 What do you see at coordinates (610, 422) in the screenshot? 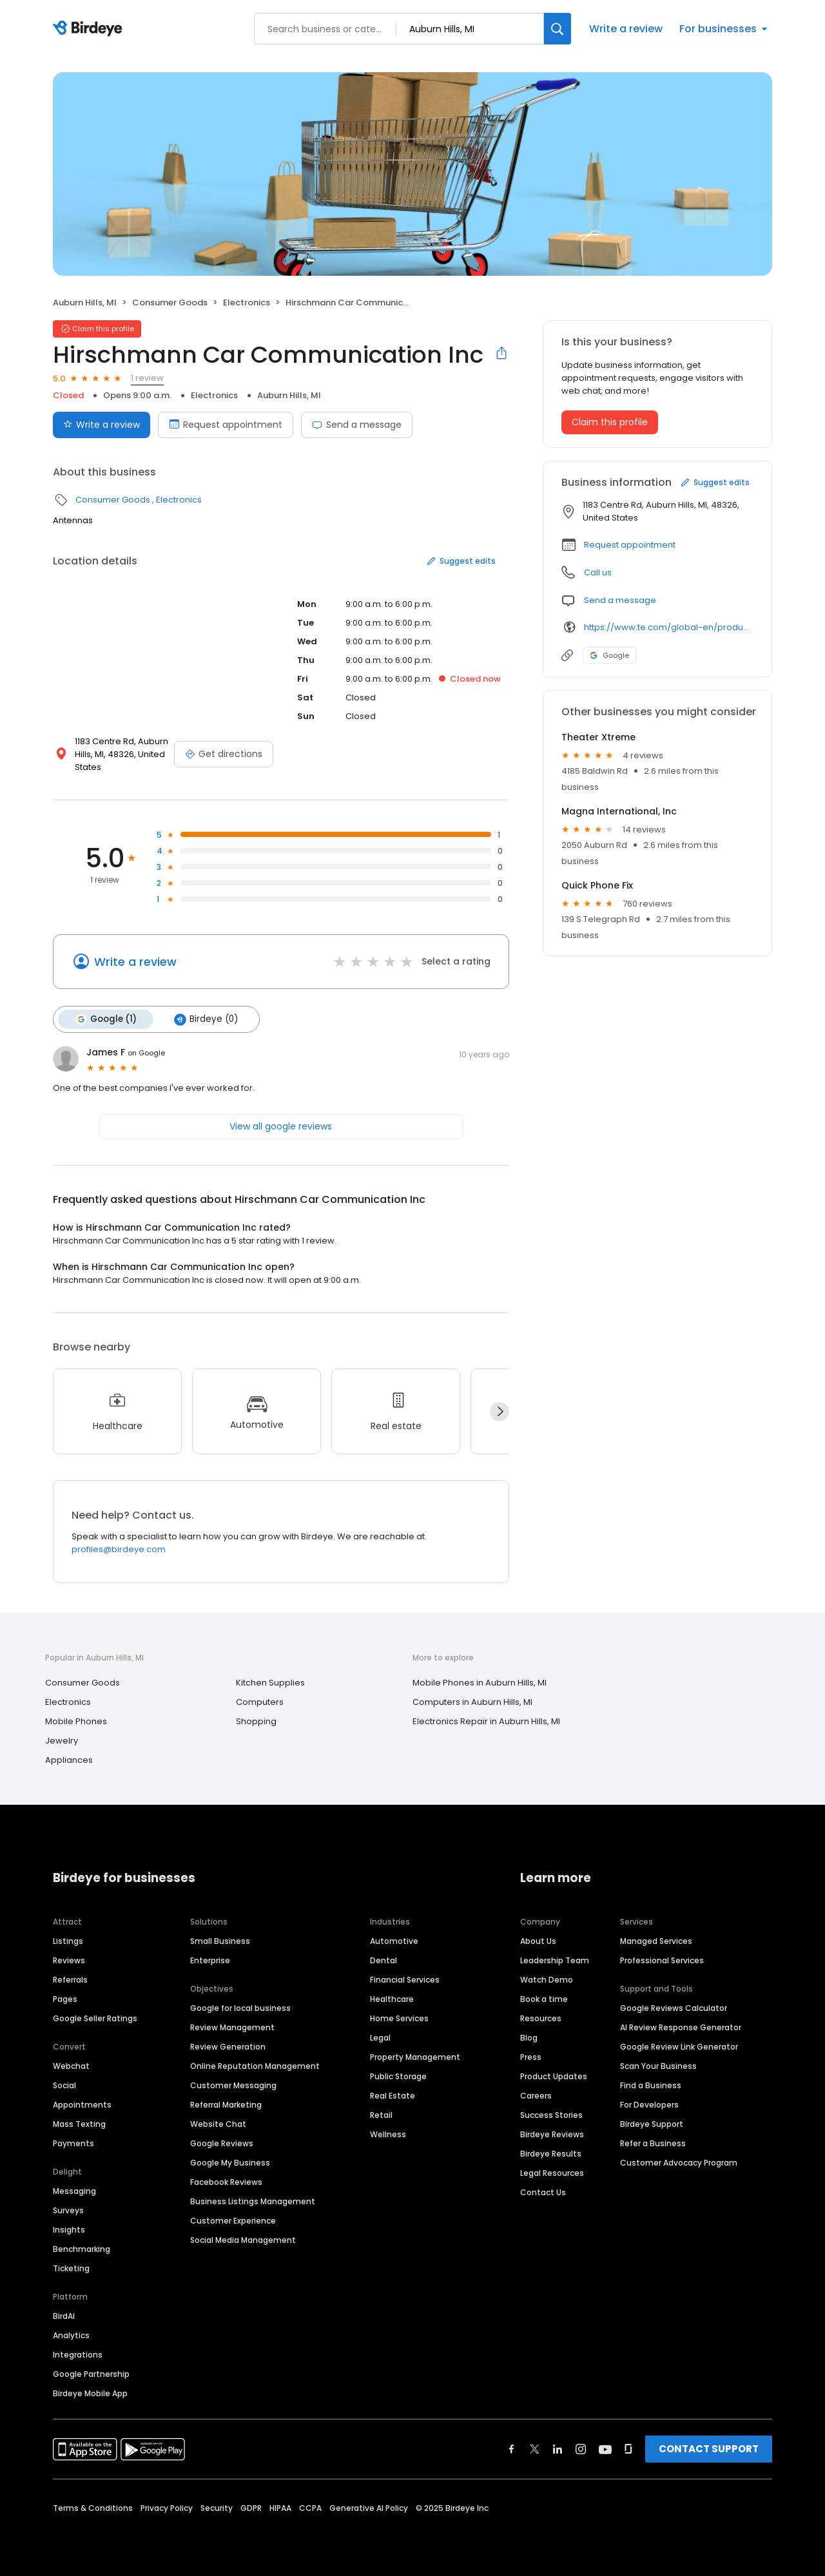
I see `Claim this profile` at bounding box center [610, 422].